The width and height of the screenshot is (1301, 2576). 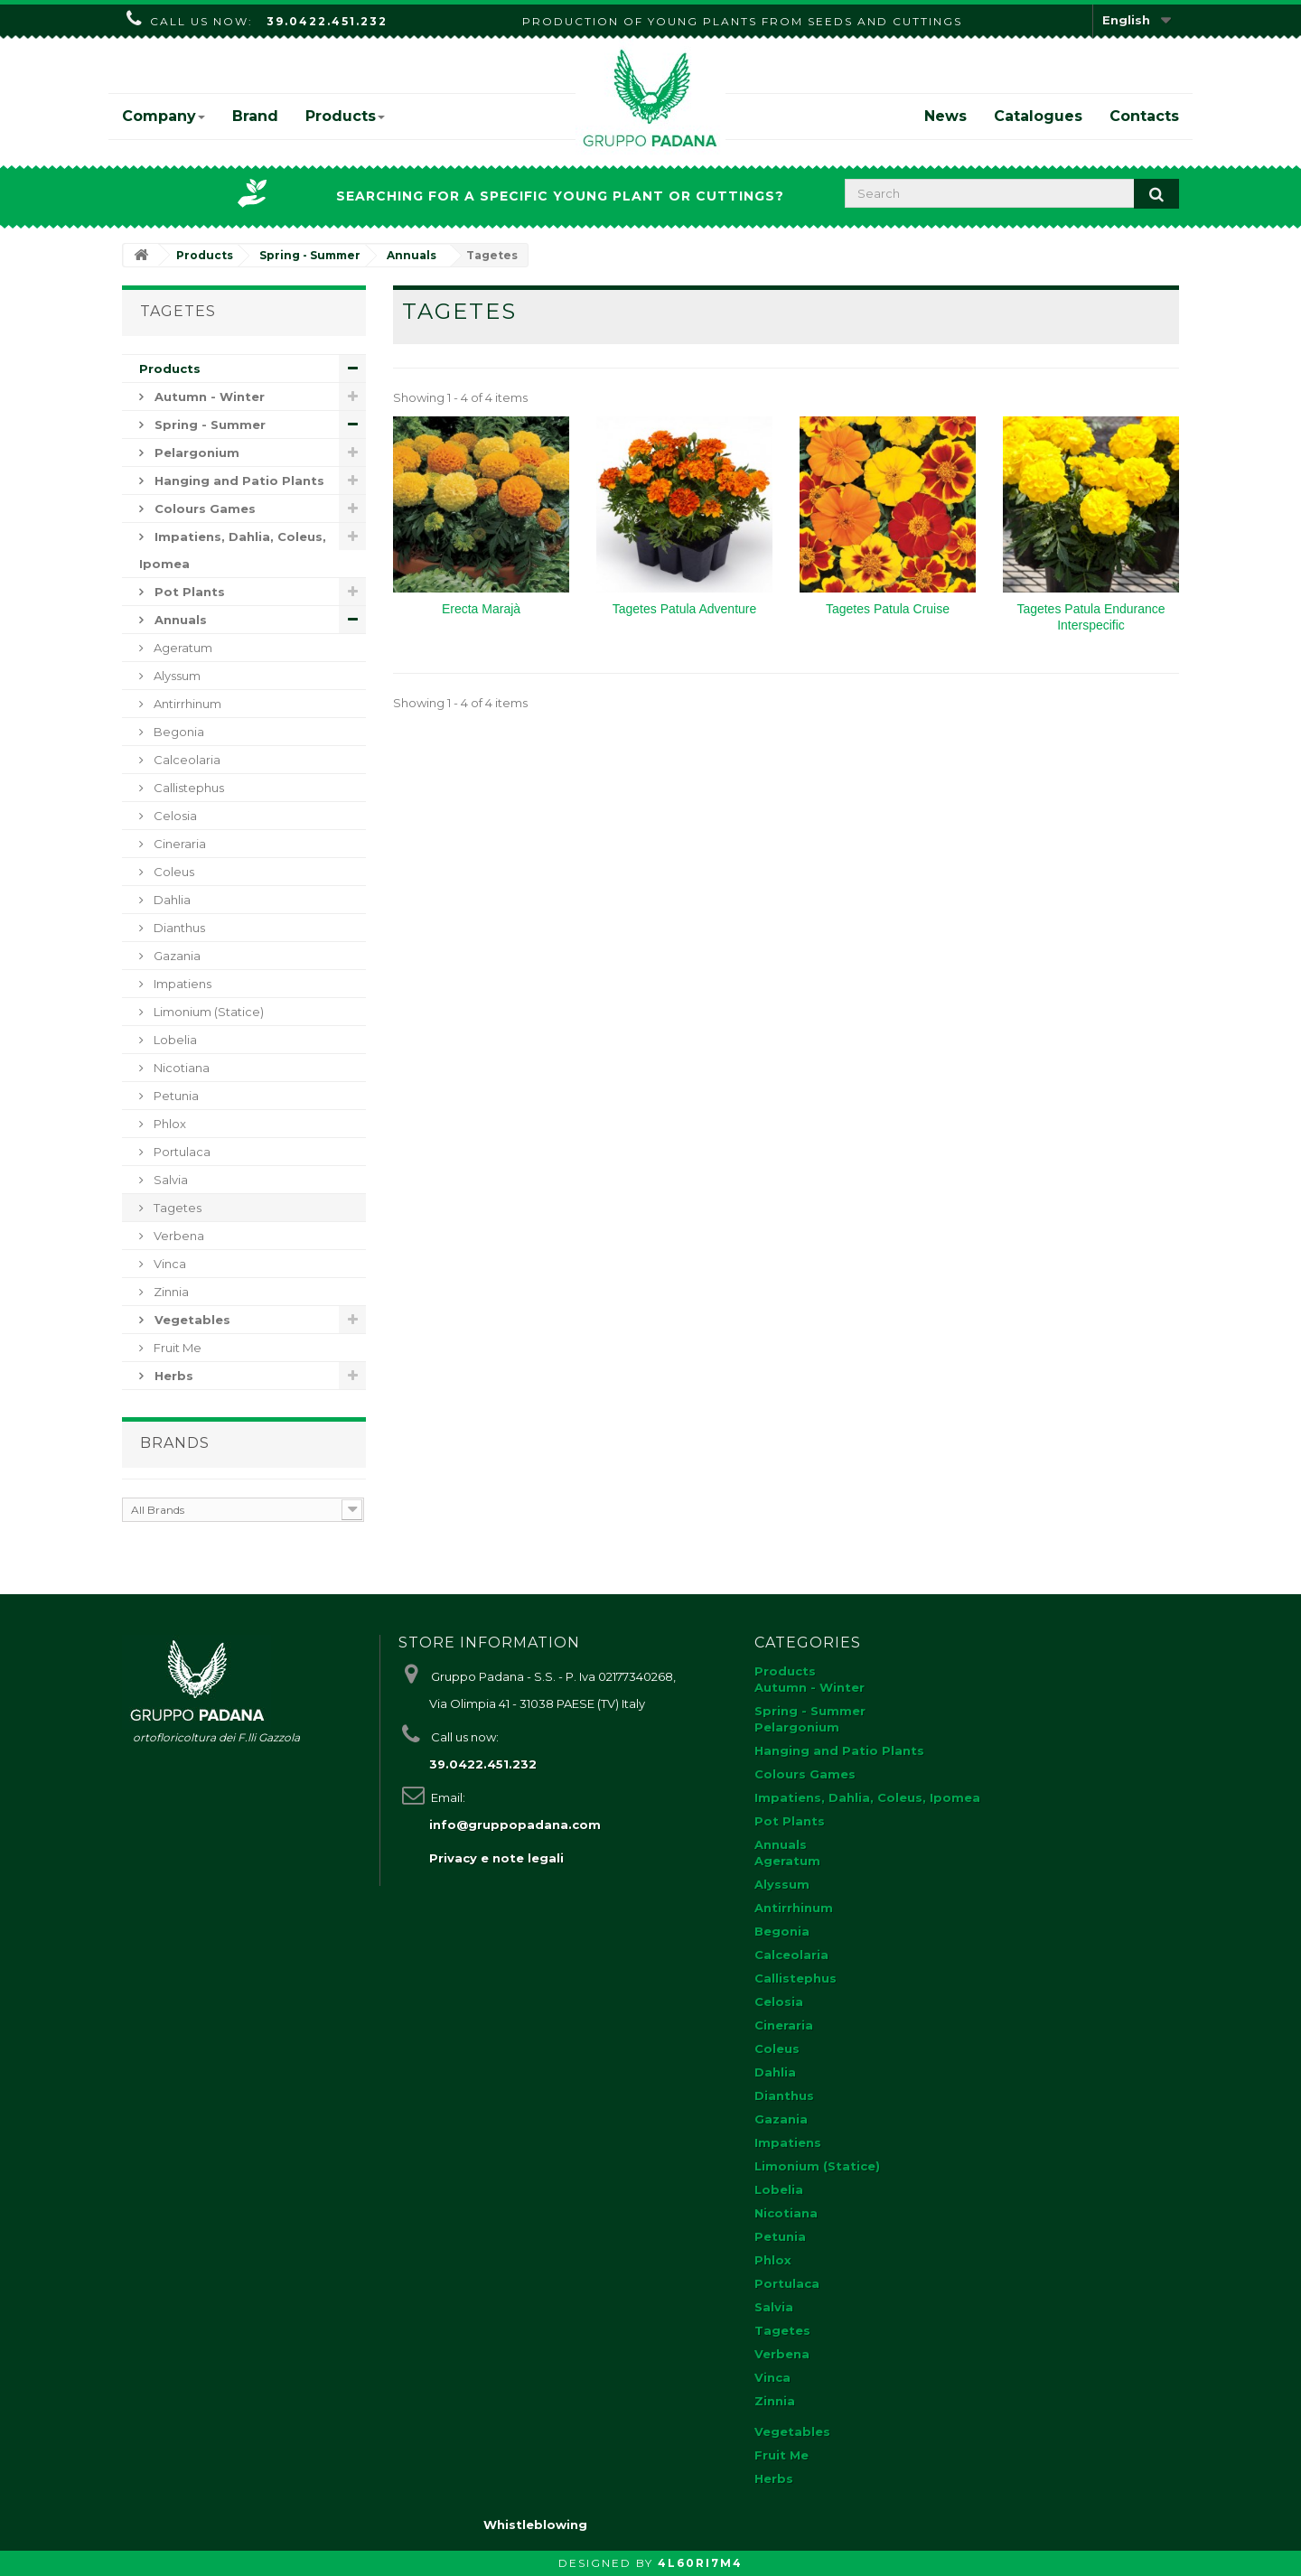 I want to click on Nicotiana, so click(x=180, y=1067).